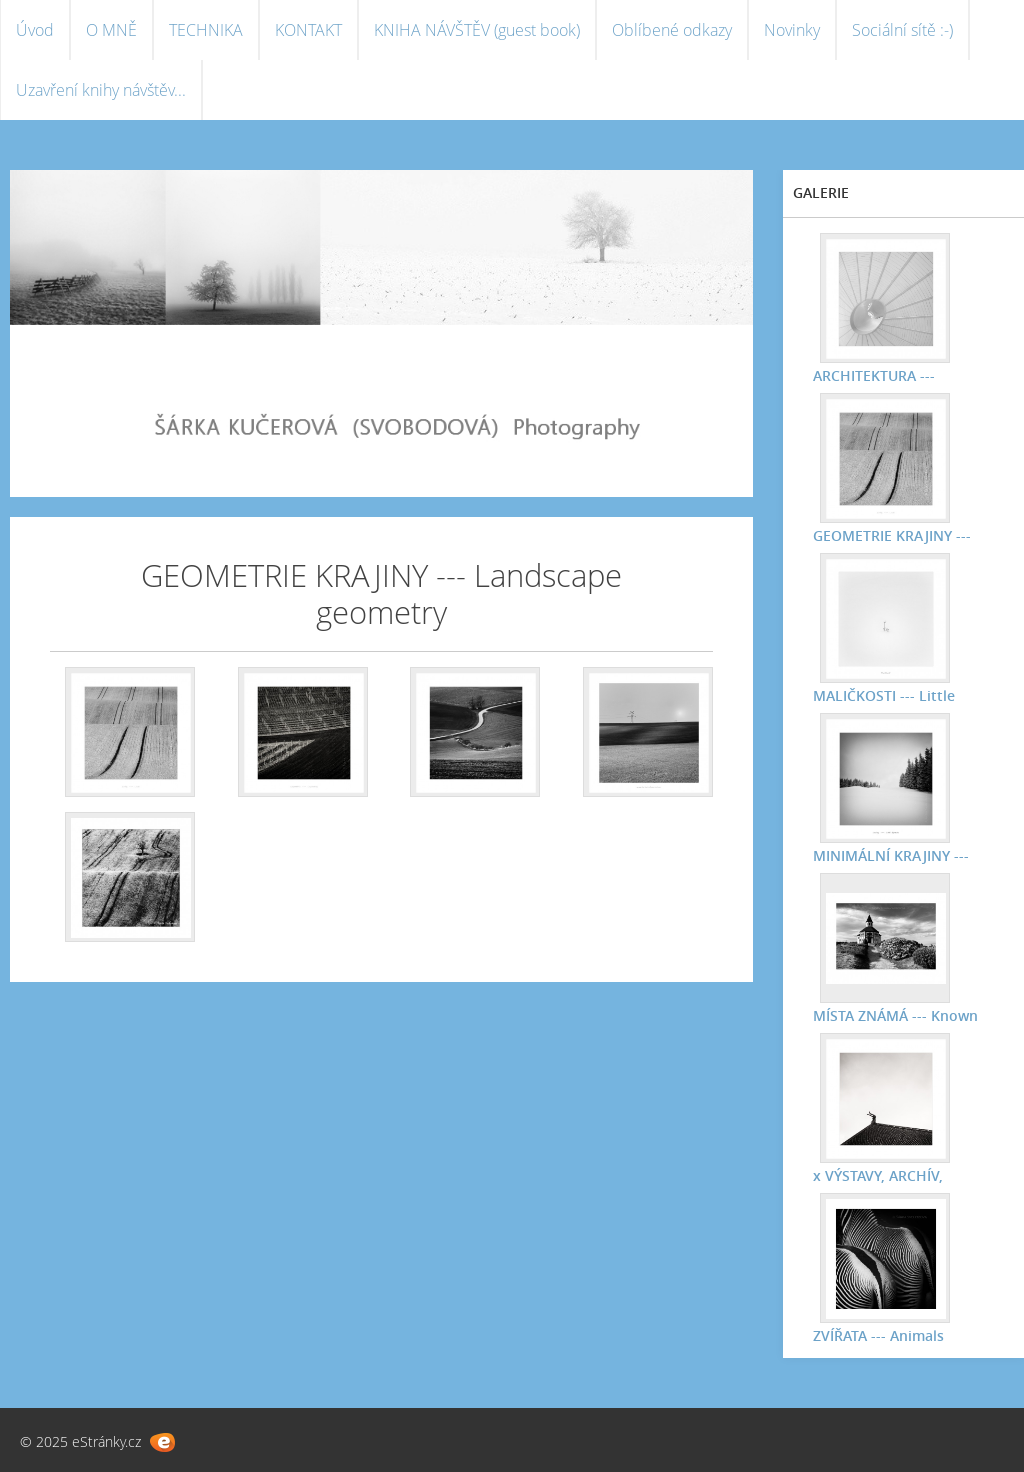 The image size is (1024, 1472). Describe the element at coordinates (101, 90) in the screenshot. I see `Uzavření knihy návštěv...` at that location.